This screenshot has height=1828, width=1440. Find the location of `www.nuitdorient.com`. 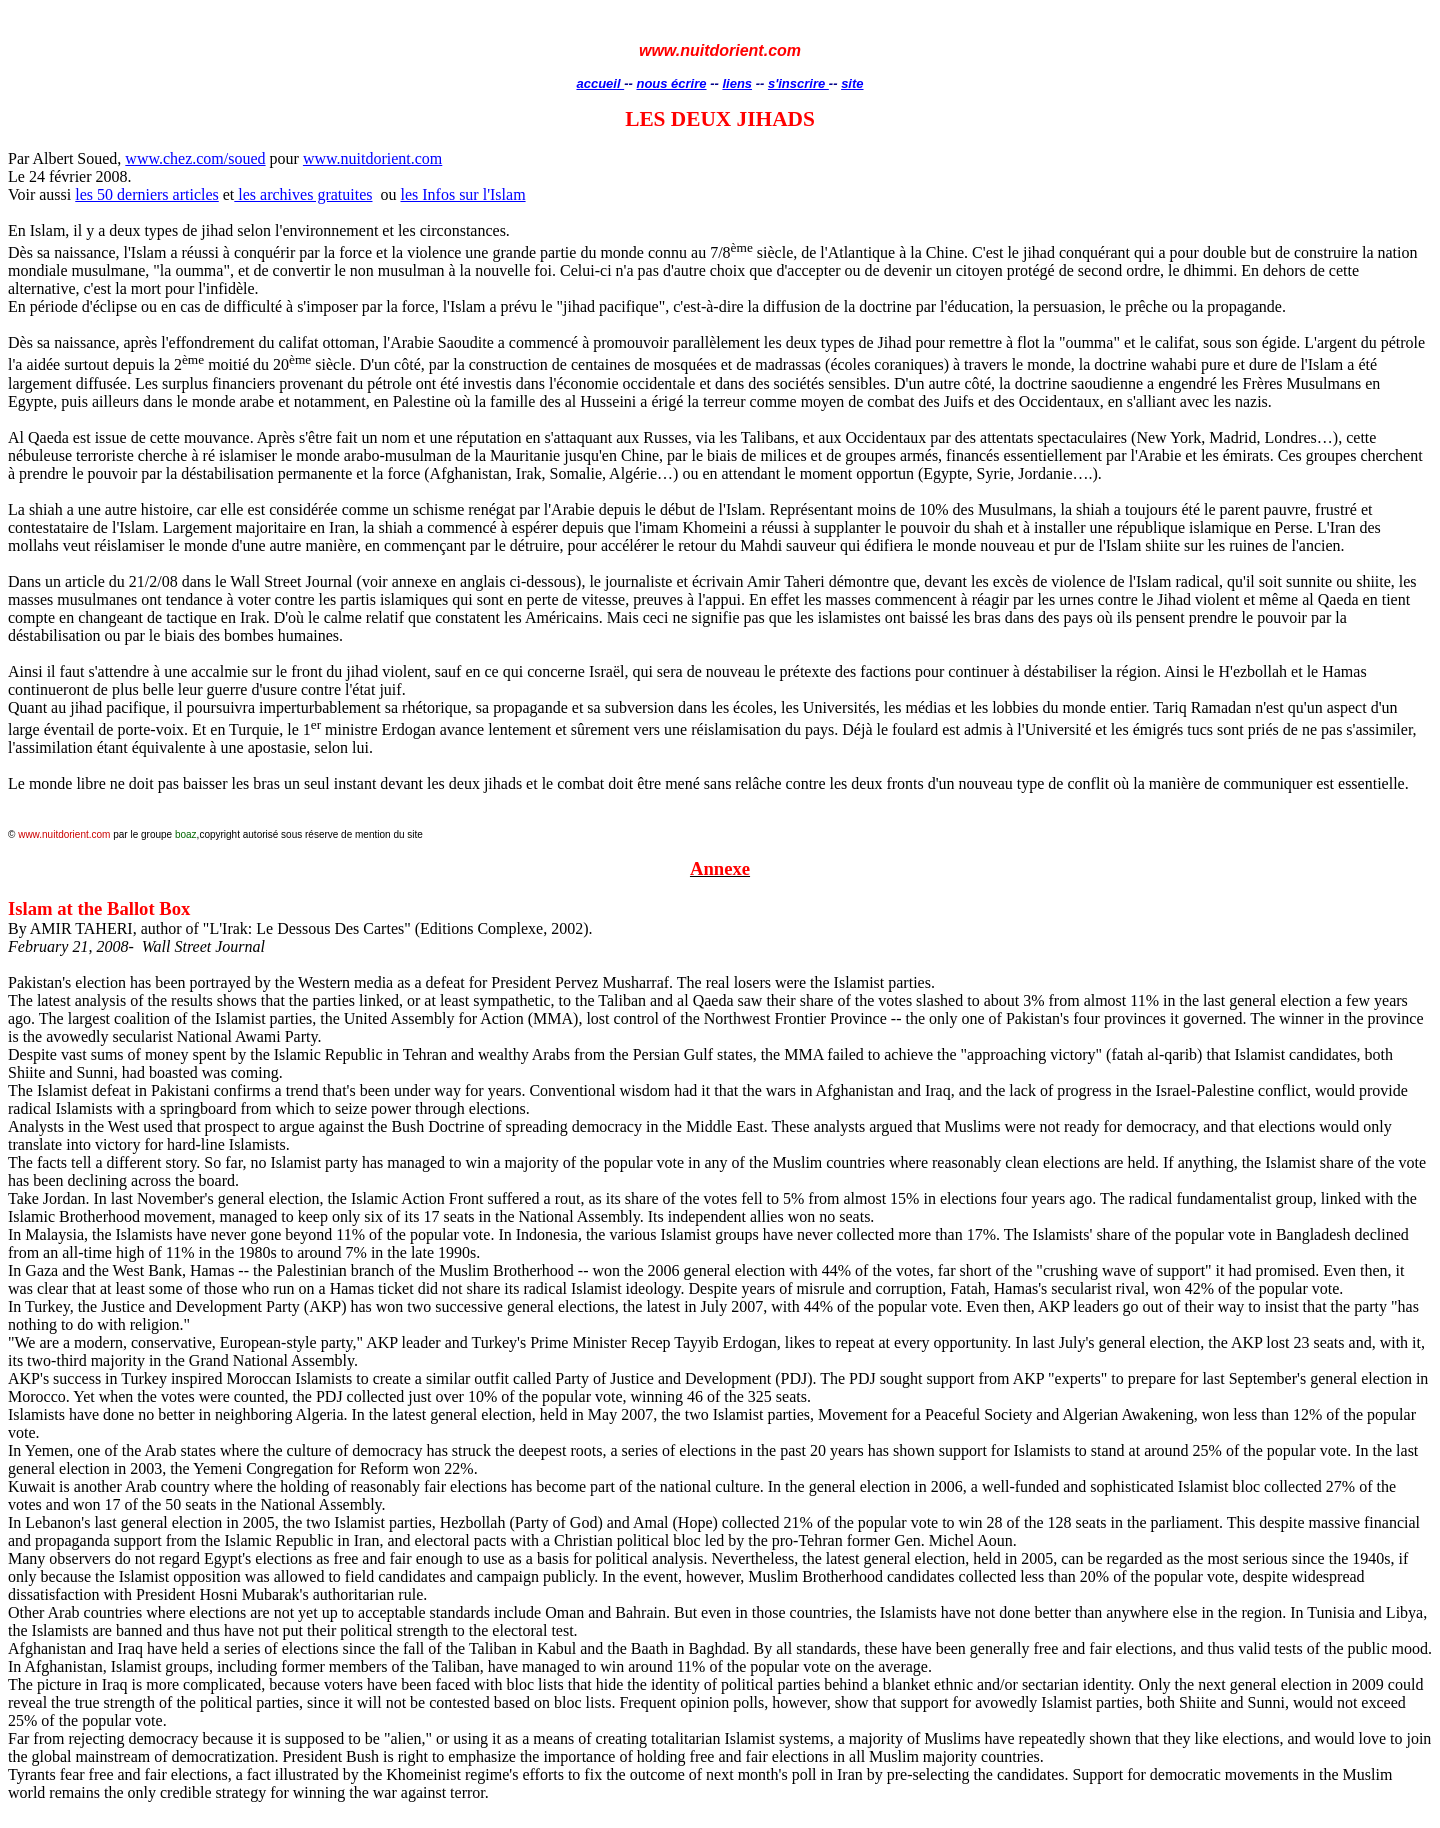

www.nuitdorient.com is located at coordinates (372, 158).